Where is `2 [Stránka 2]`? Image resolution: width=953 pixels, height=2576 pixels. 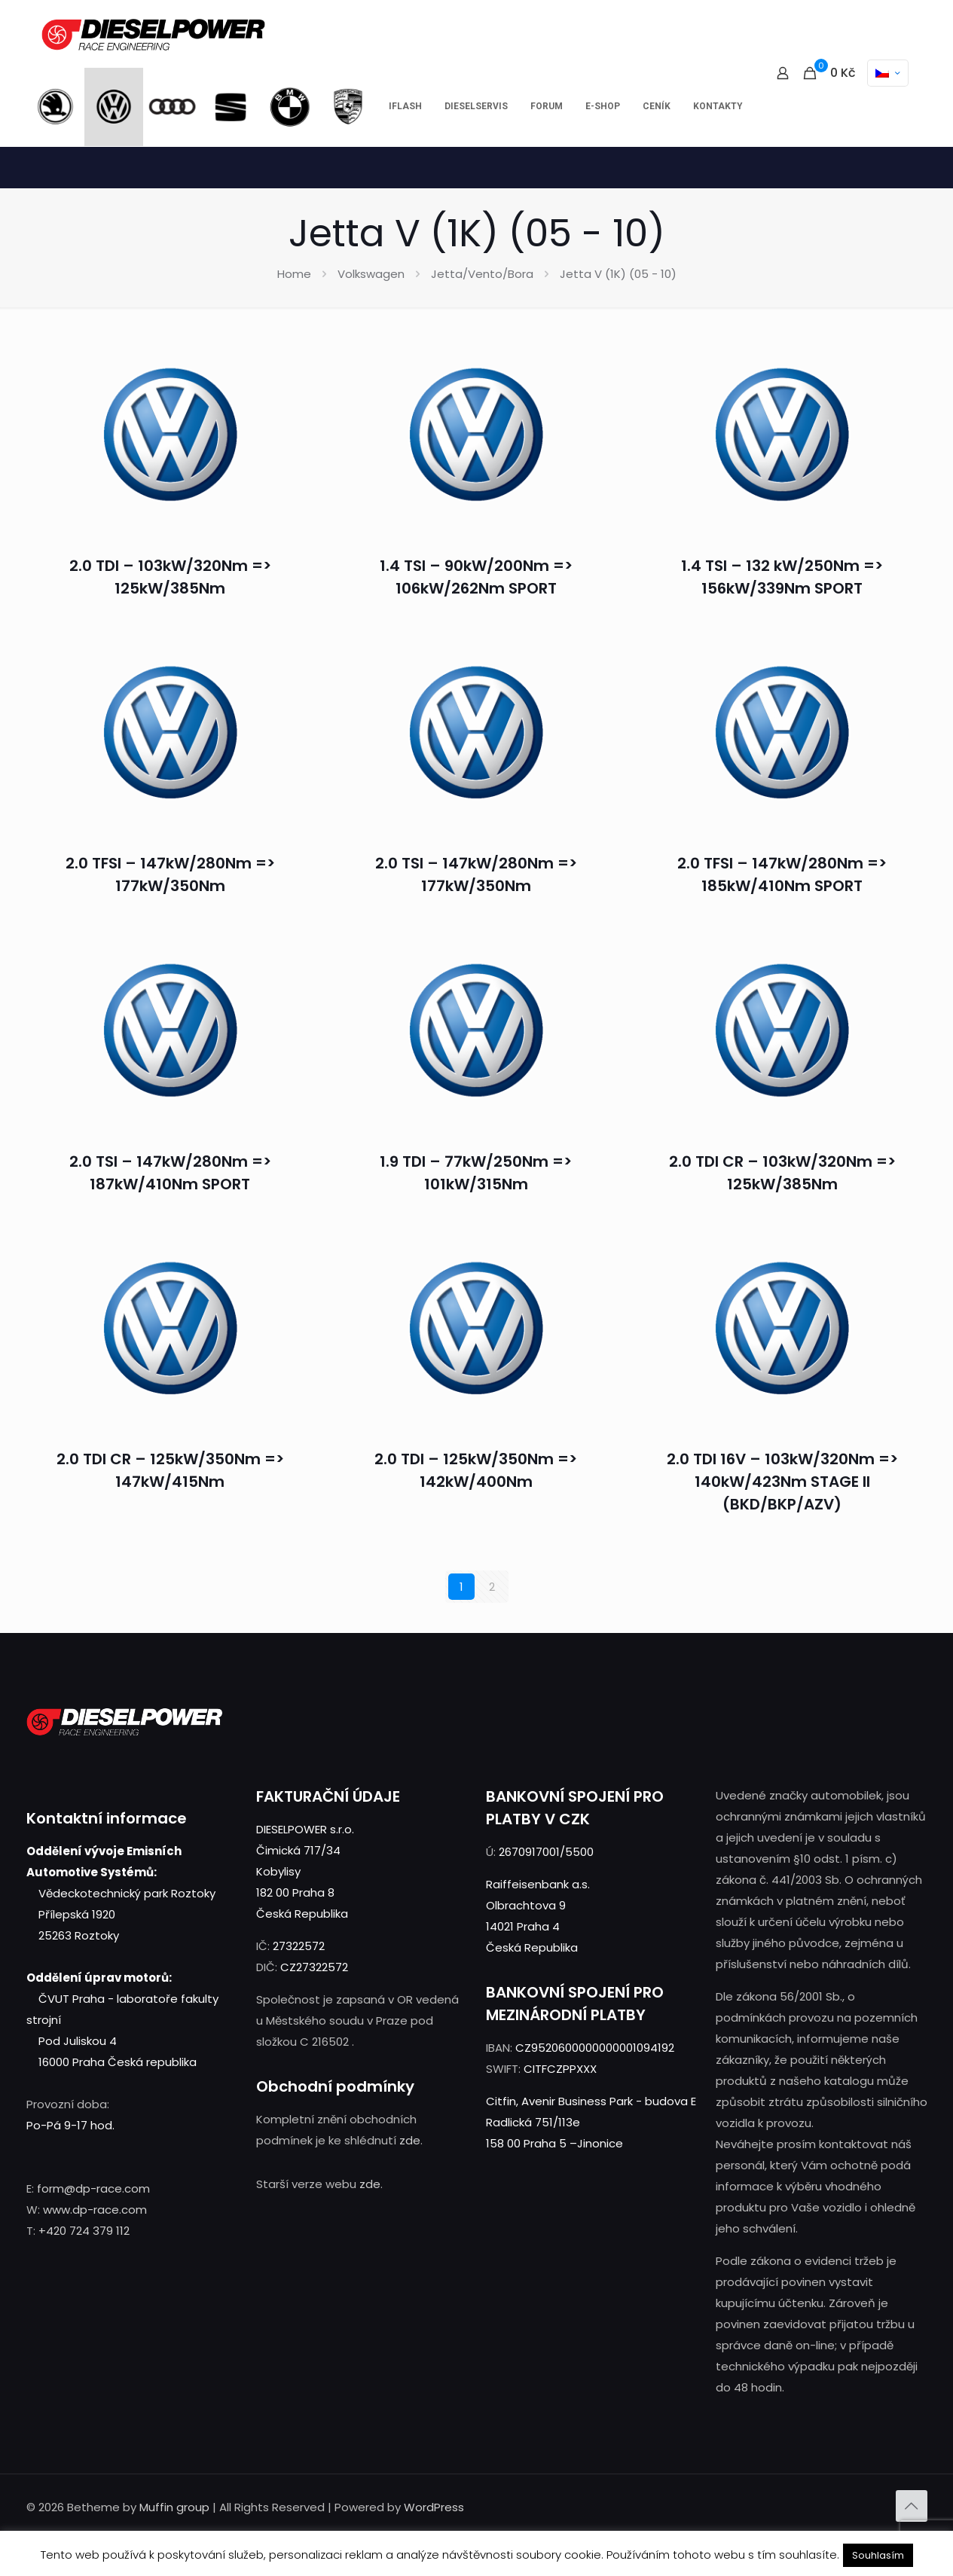
2 [Stránka 2] is located at coordinates (492, 1587).